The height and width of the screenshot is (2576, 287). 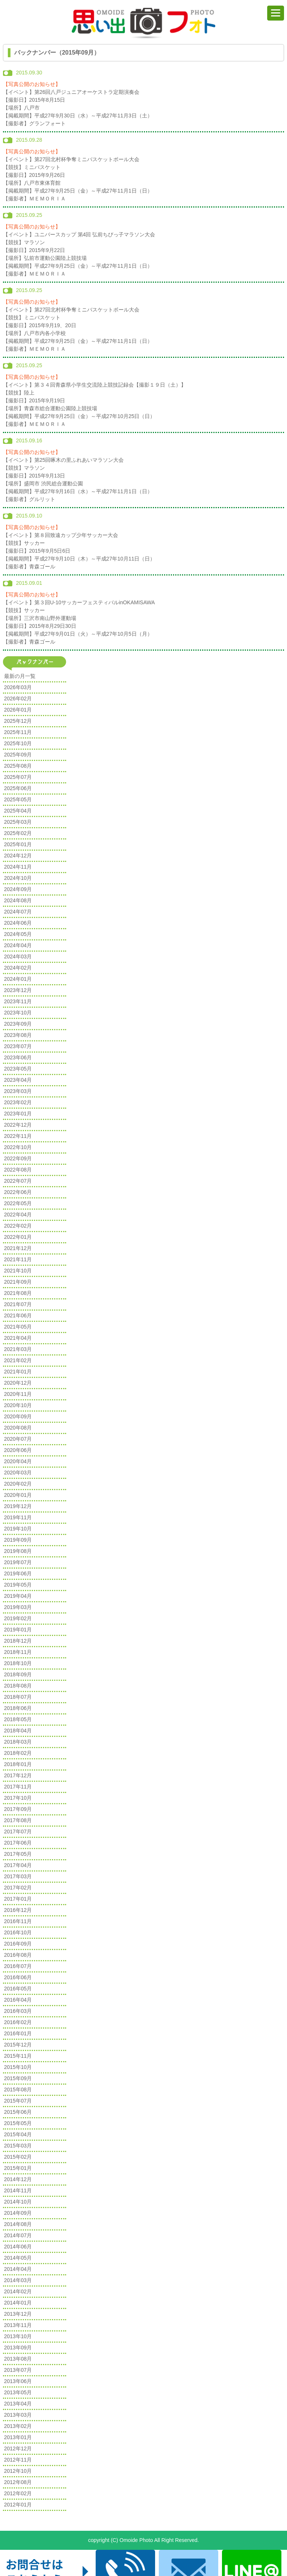 What do you see at coordinates (18, 1080) in the screenshot?
I see `2023年04月` at bounding box center [18, 1080].